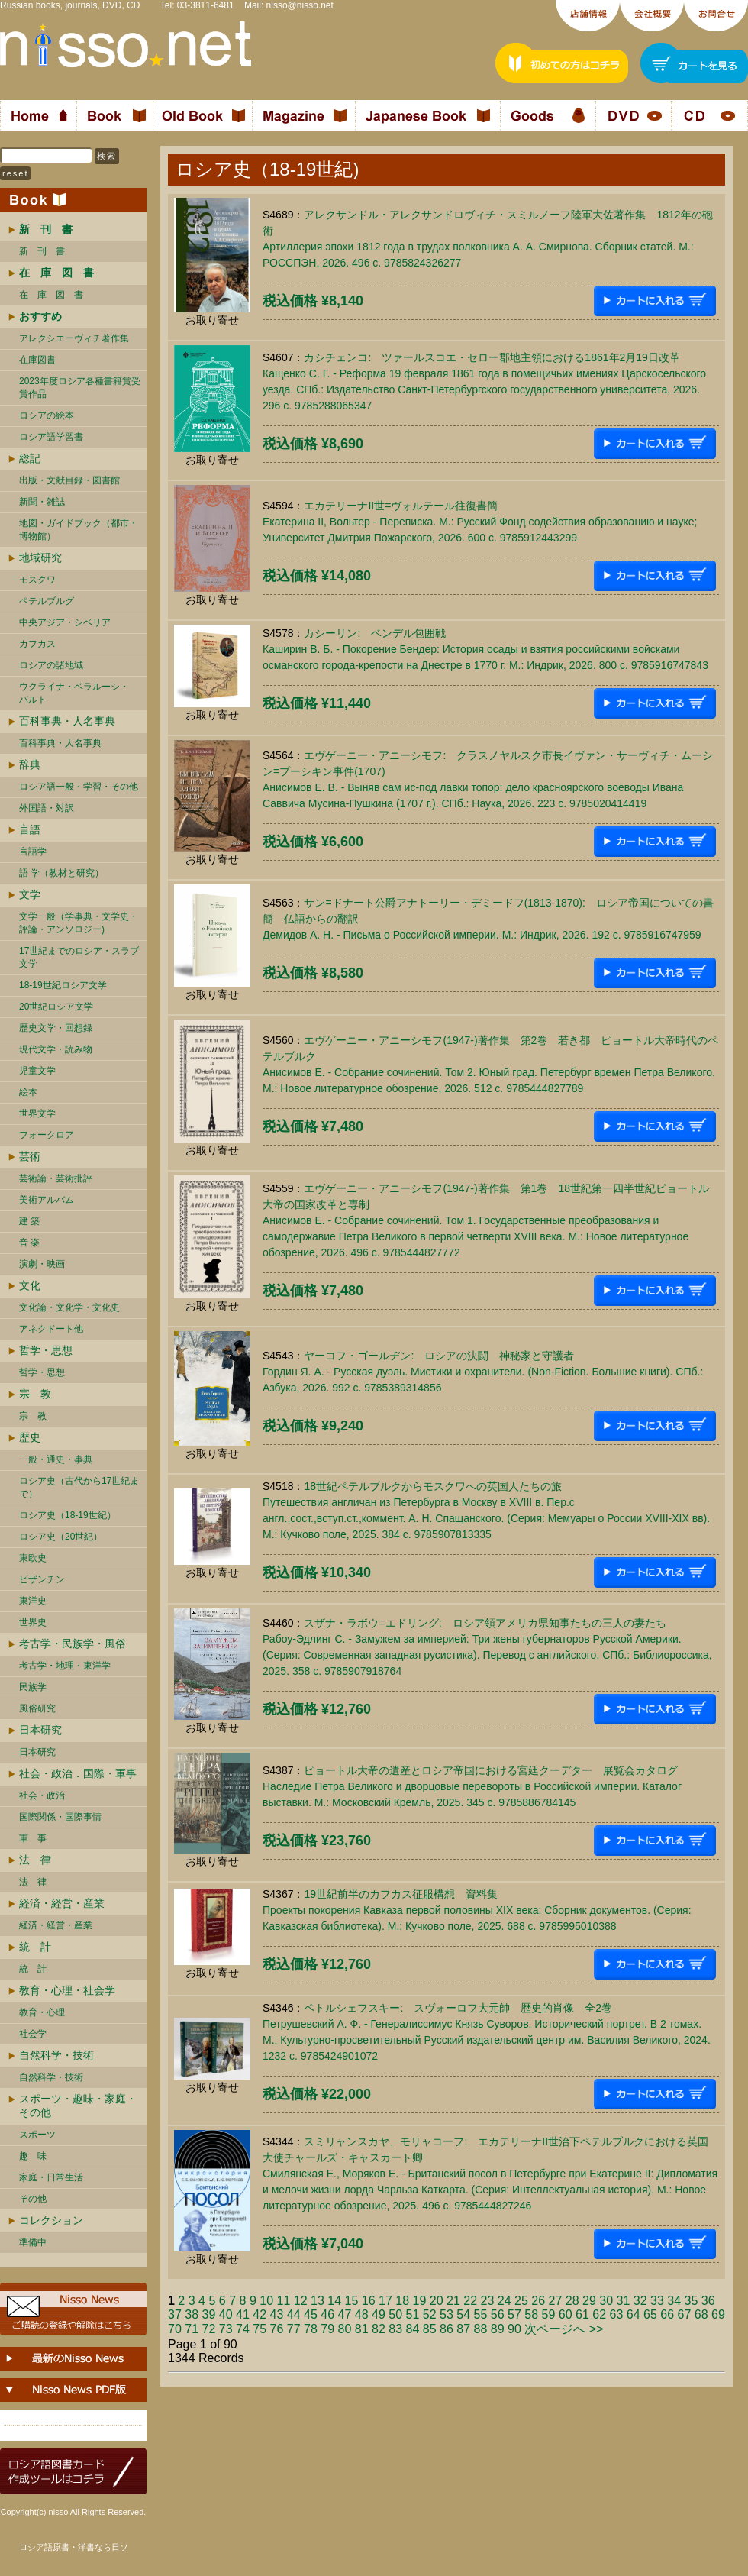  I want to click on 12, so click(301, 2300).